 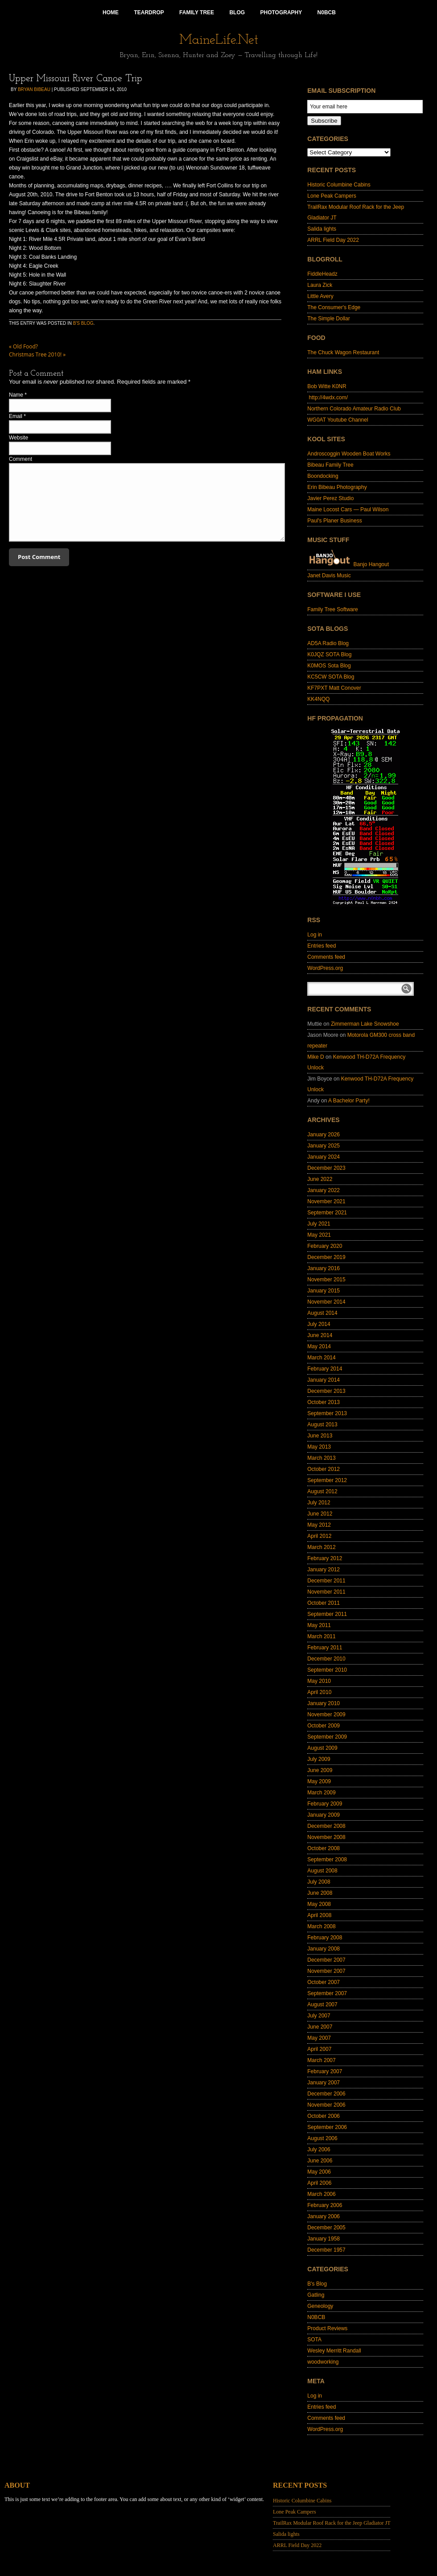 What do you see at coordinates (327, 1859) in the screenshot?
I see `September 2008` at bounding box center [327, 1859].